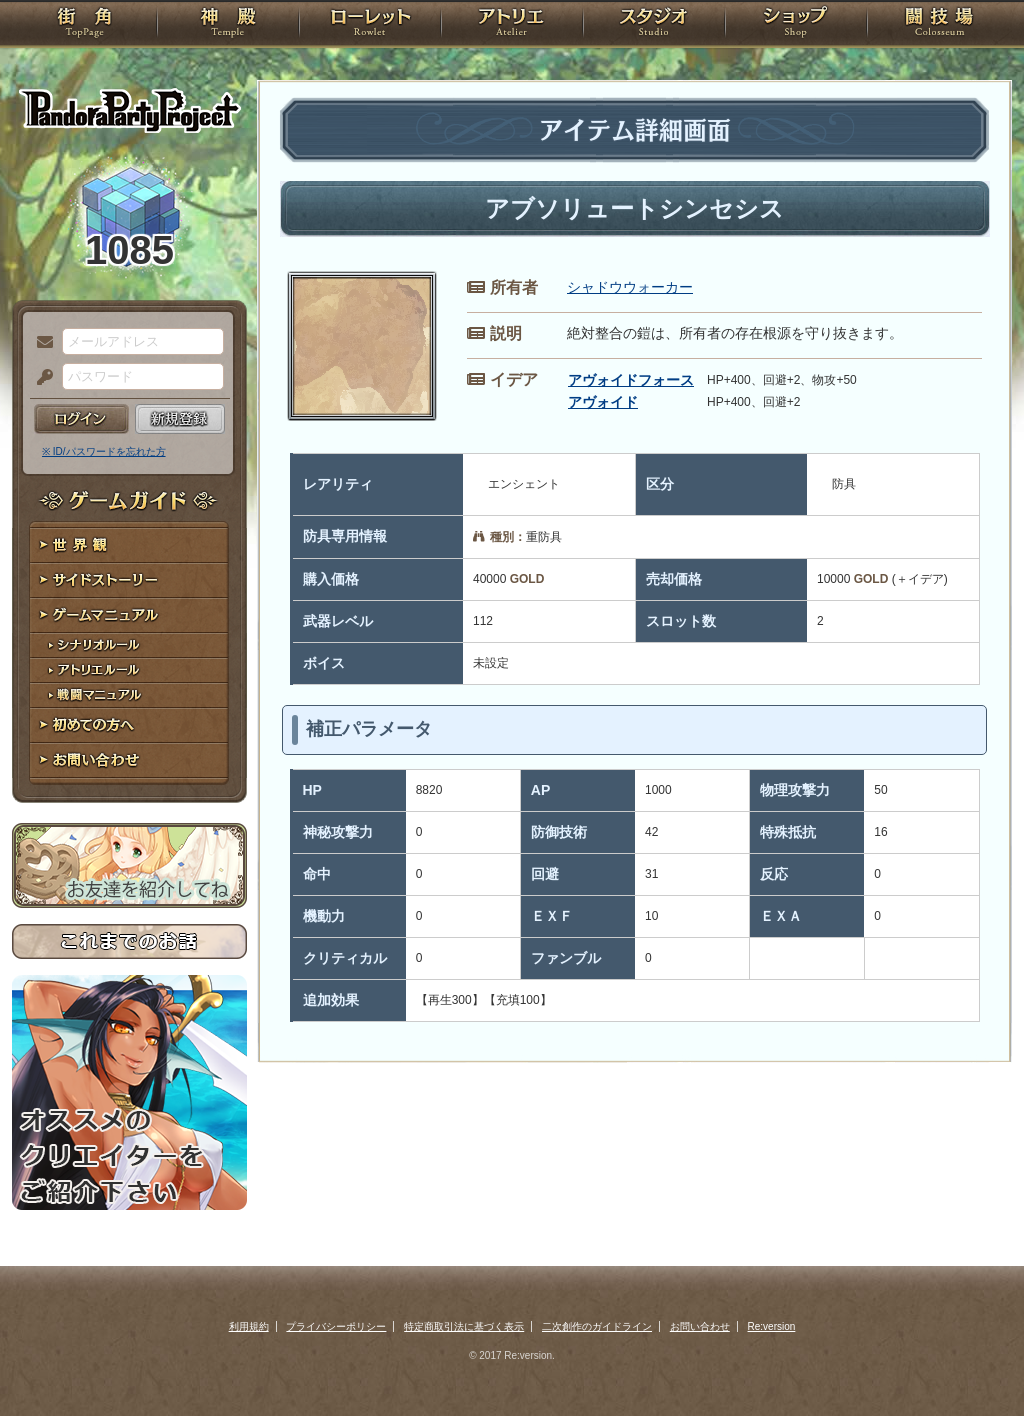 The width and height of the screenshot is (1024, 1416). What do you see at coordinates (631, 380) in the screenshot?
I see `アヴォイドフォース` at bounding box center [631, 380].